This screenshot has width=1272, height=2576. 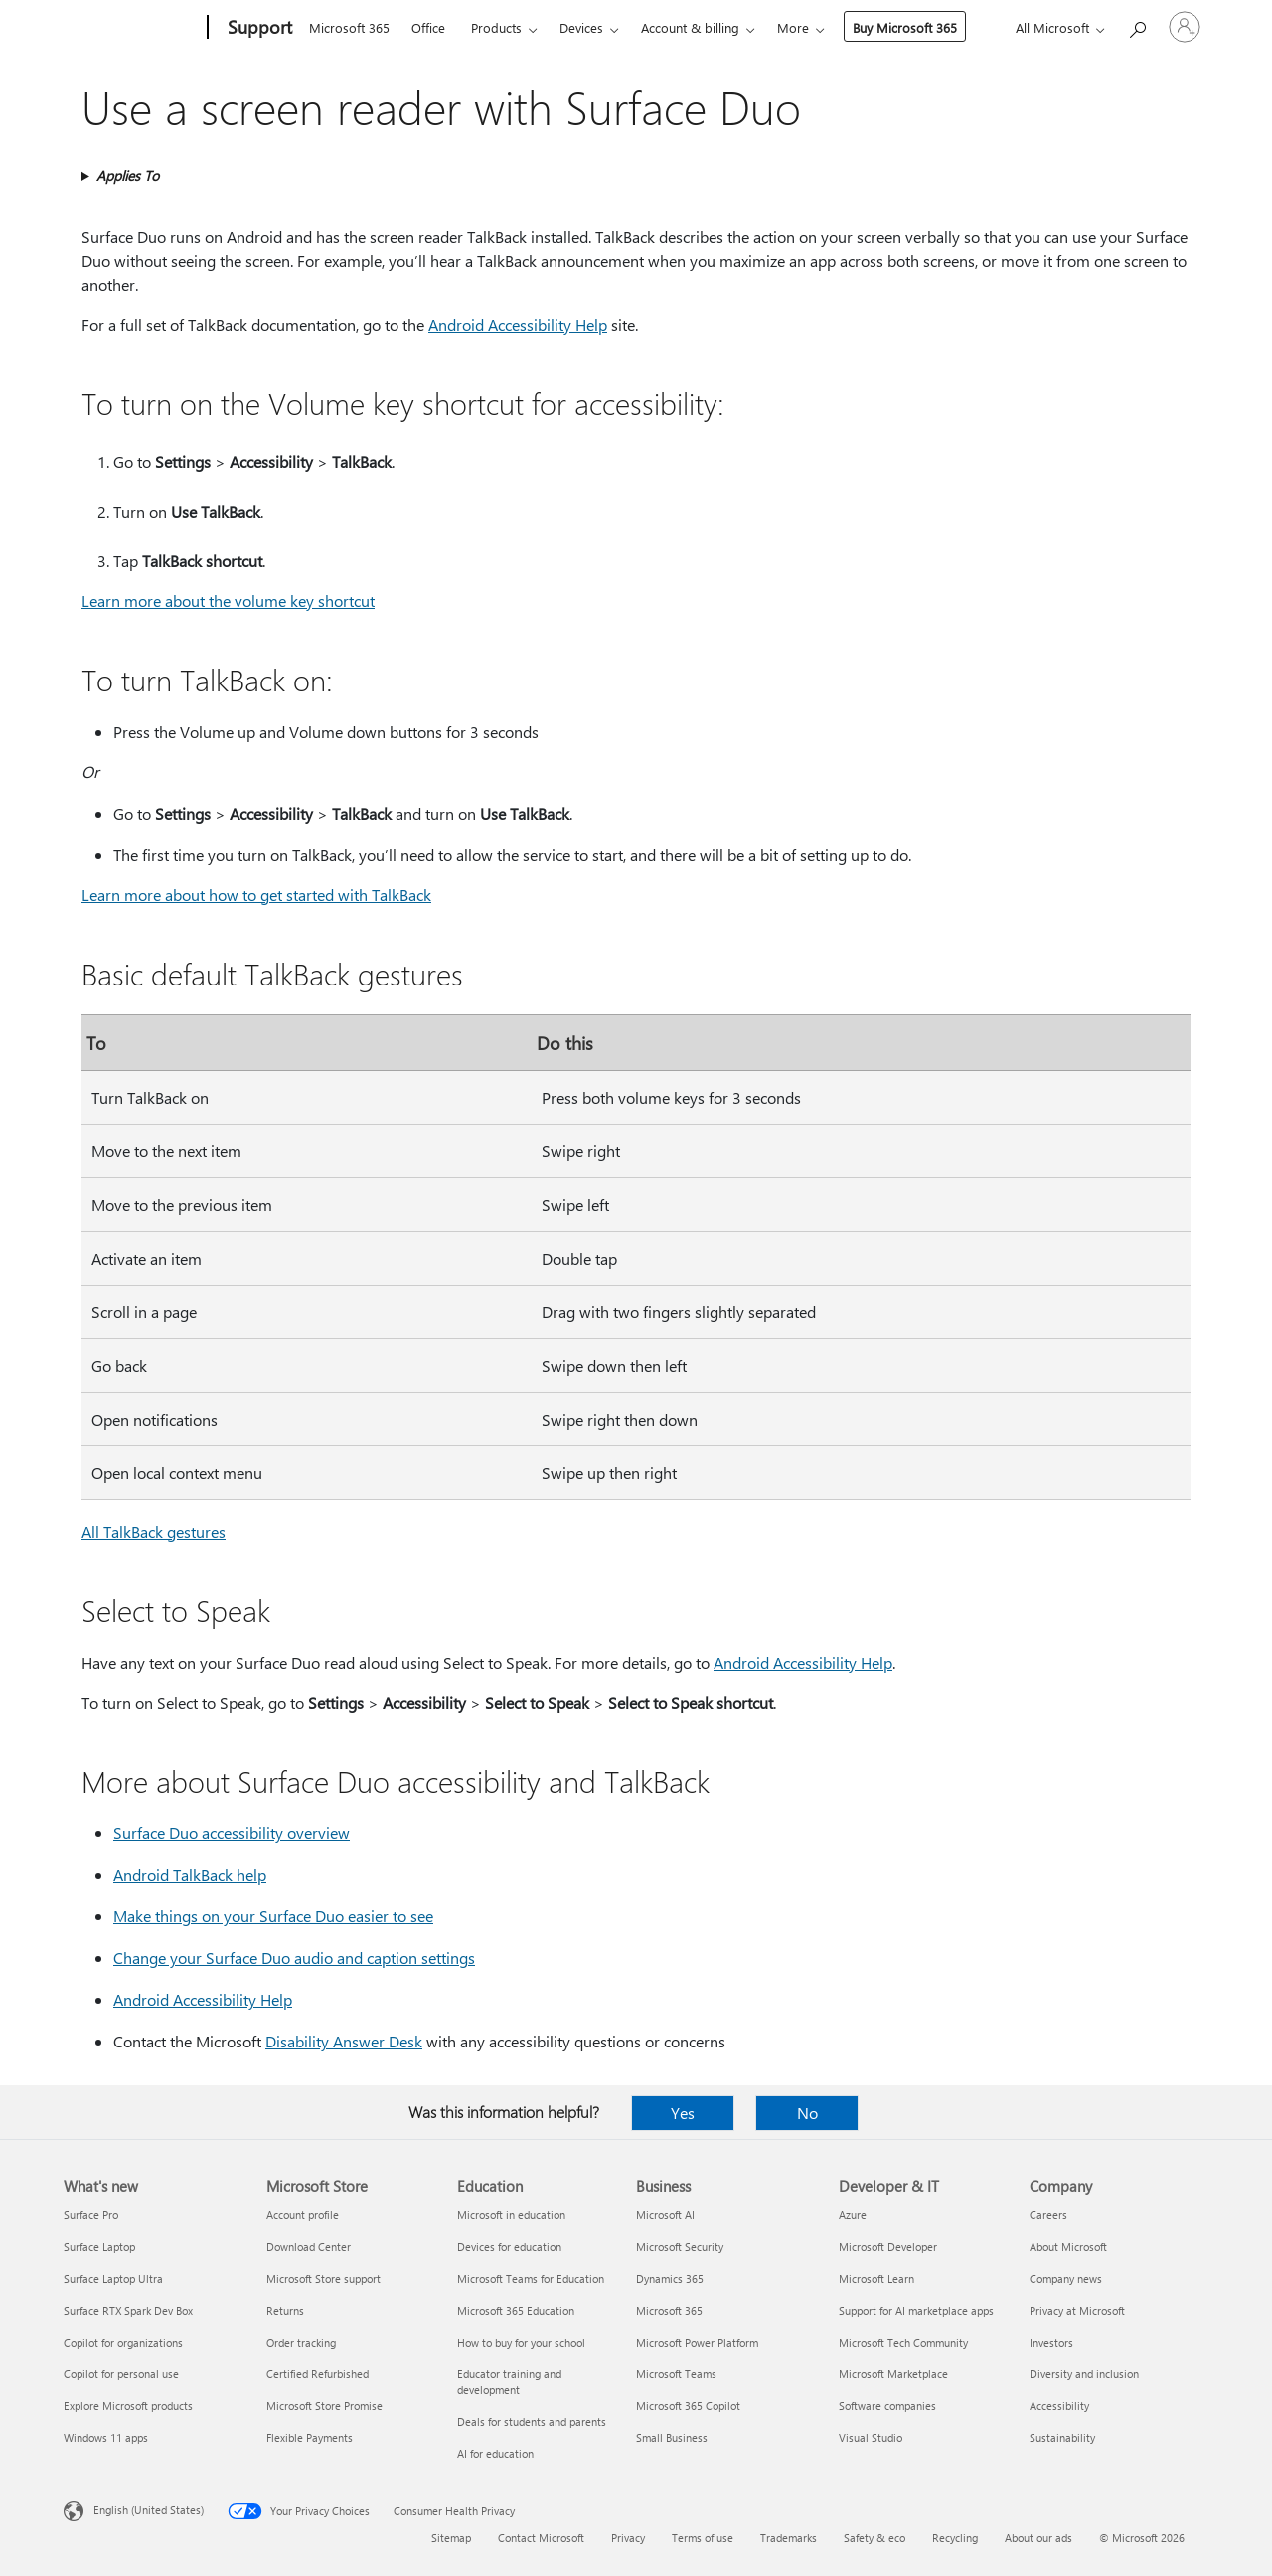 What do you see at coordinates (113, 2278) in the screenshot?
I see `Surface Laptop Ultra [Surface Laptop Ultra What's new]` at bounding box center [113, 2278].